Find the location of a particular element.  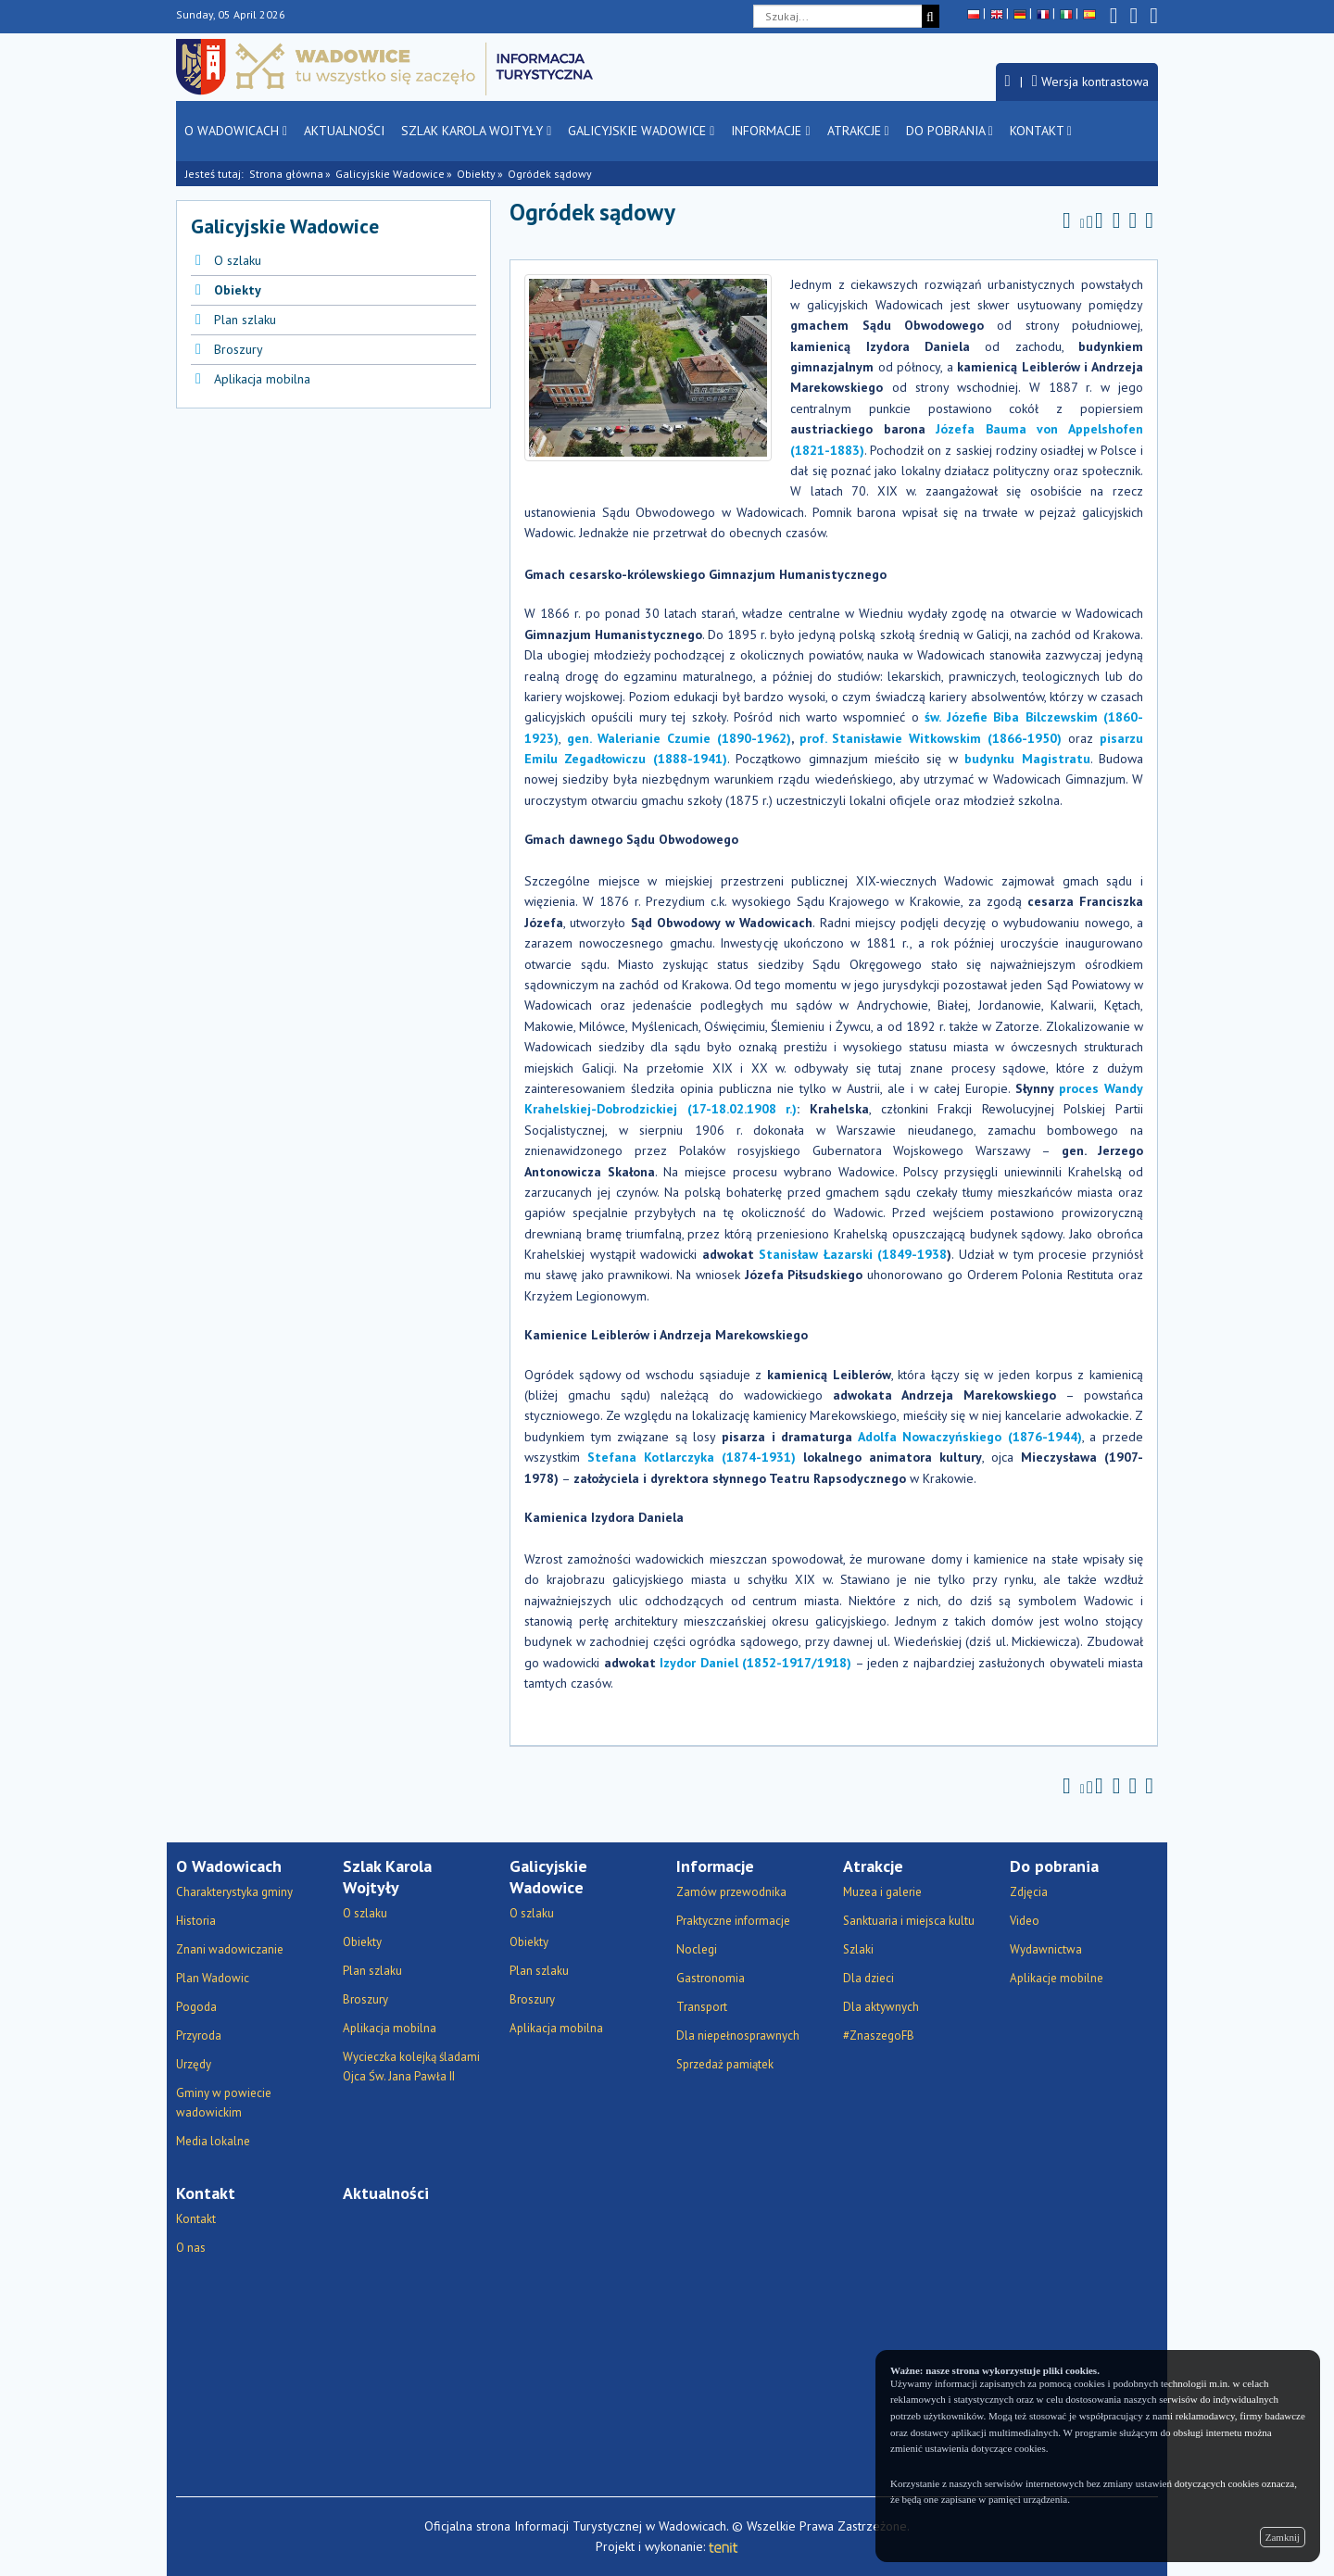

Wycieczka kolejką śladami Ojca Św. Jana Pawła II is located at coordinates (411, 2066).